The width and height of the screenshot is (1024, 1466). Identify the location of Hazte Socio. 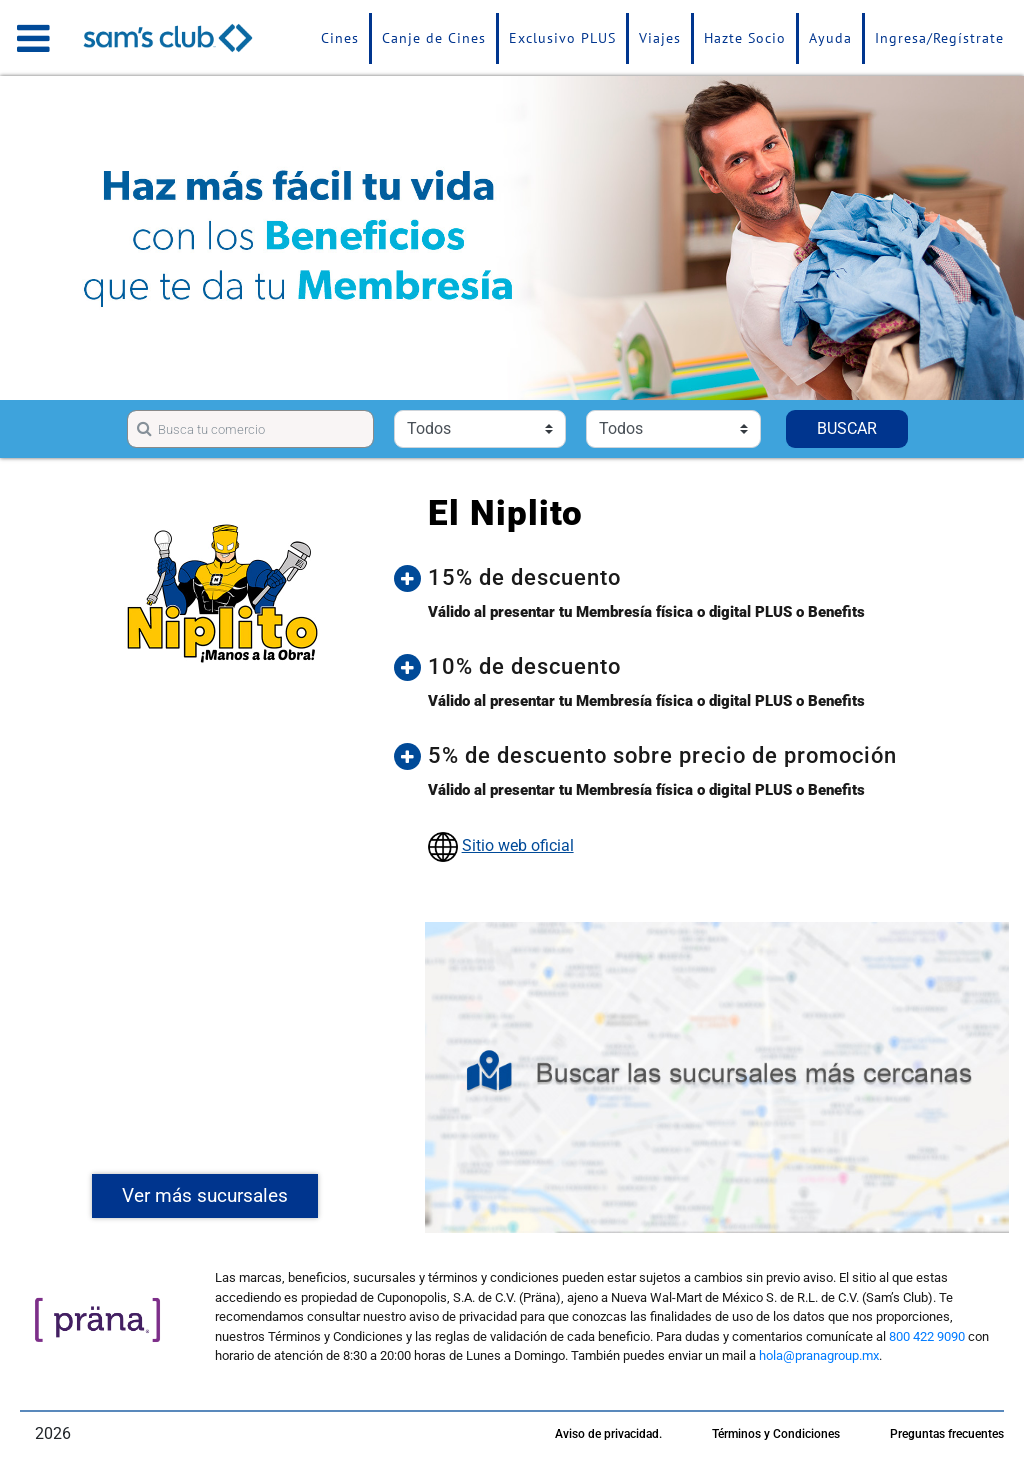
(745, 38).